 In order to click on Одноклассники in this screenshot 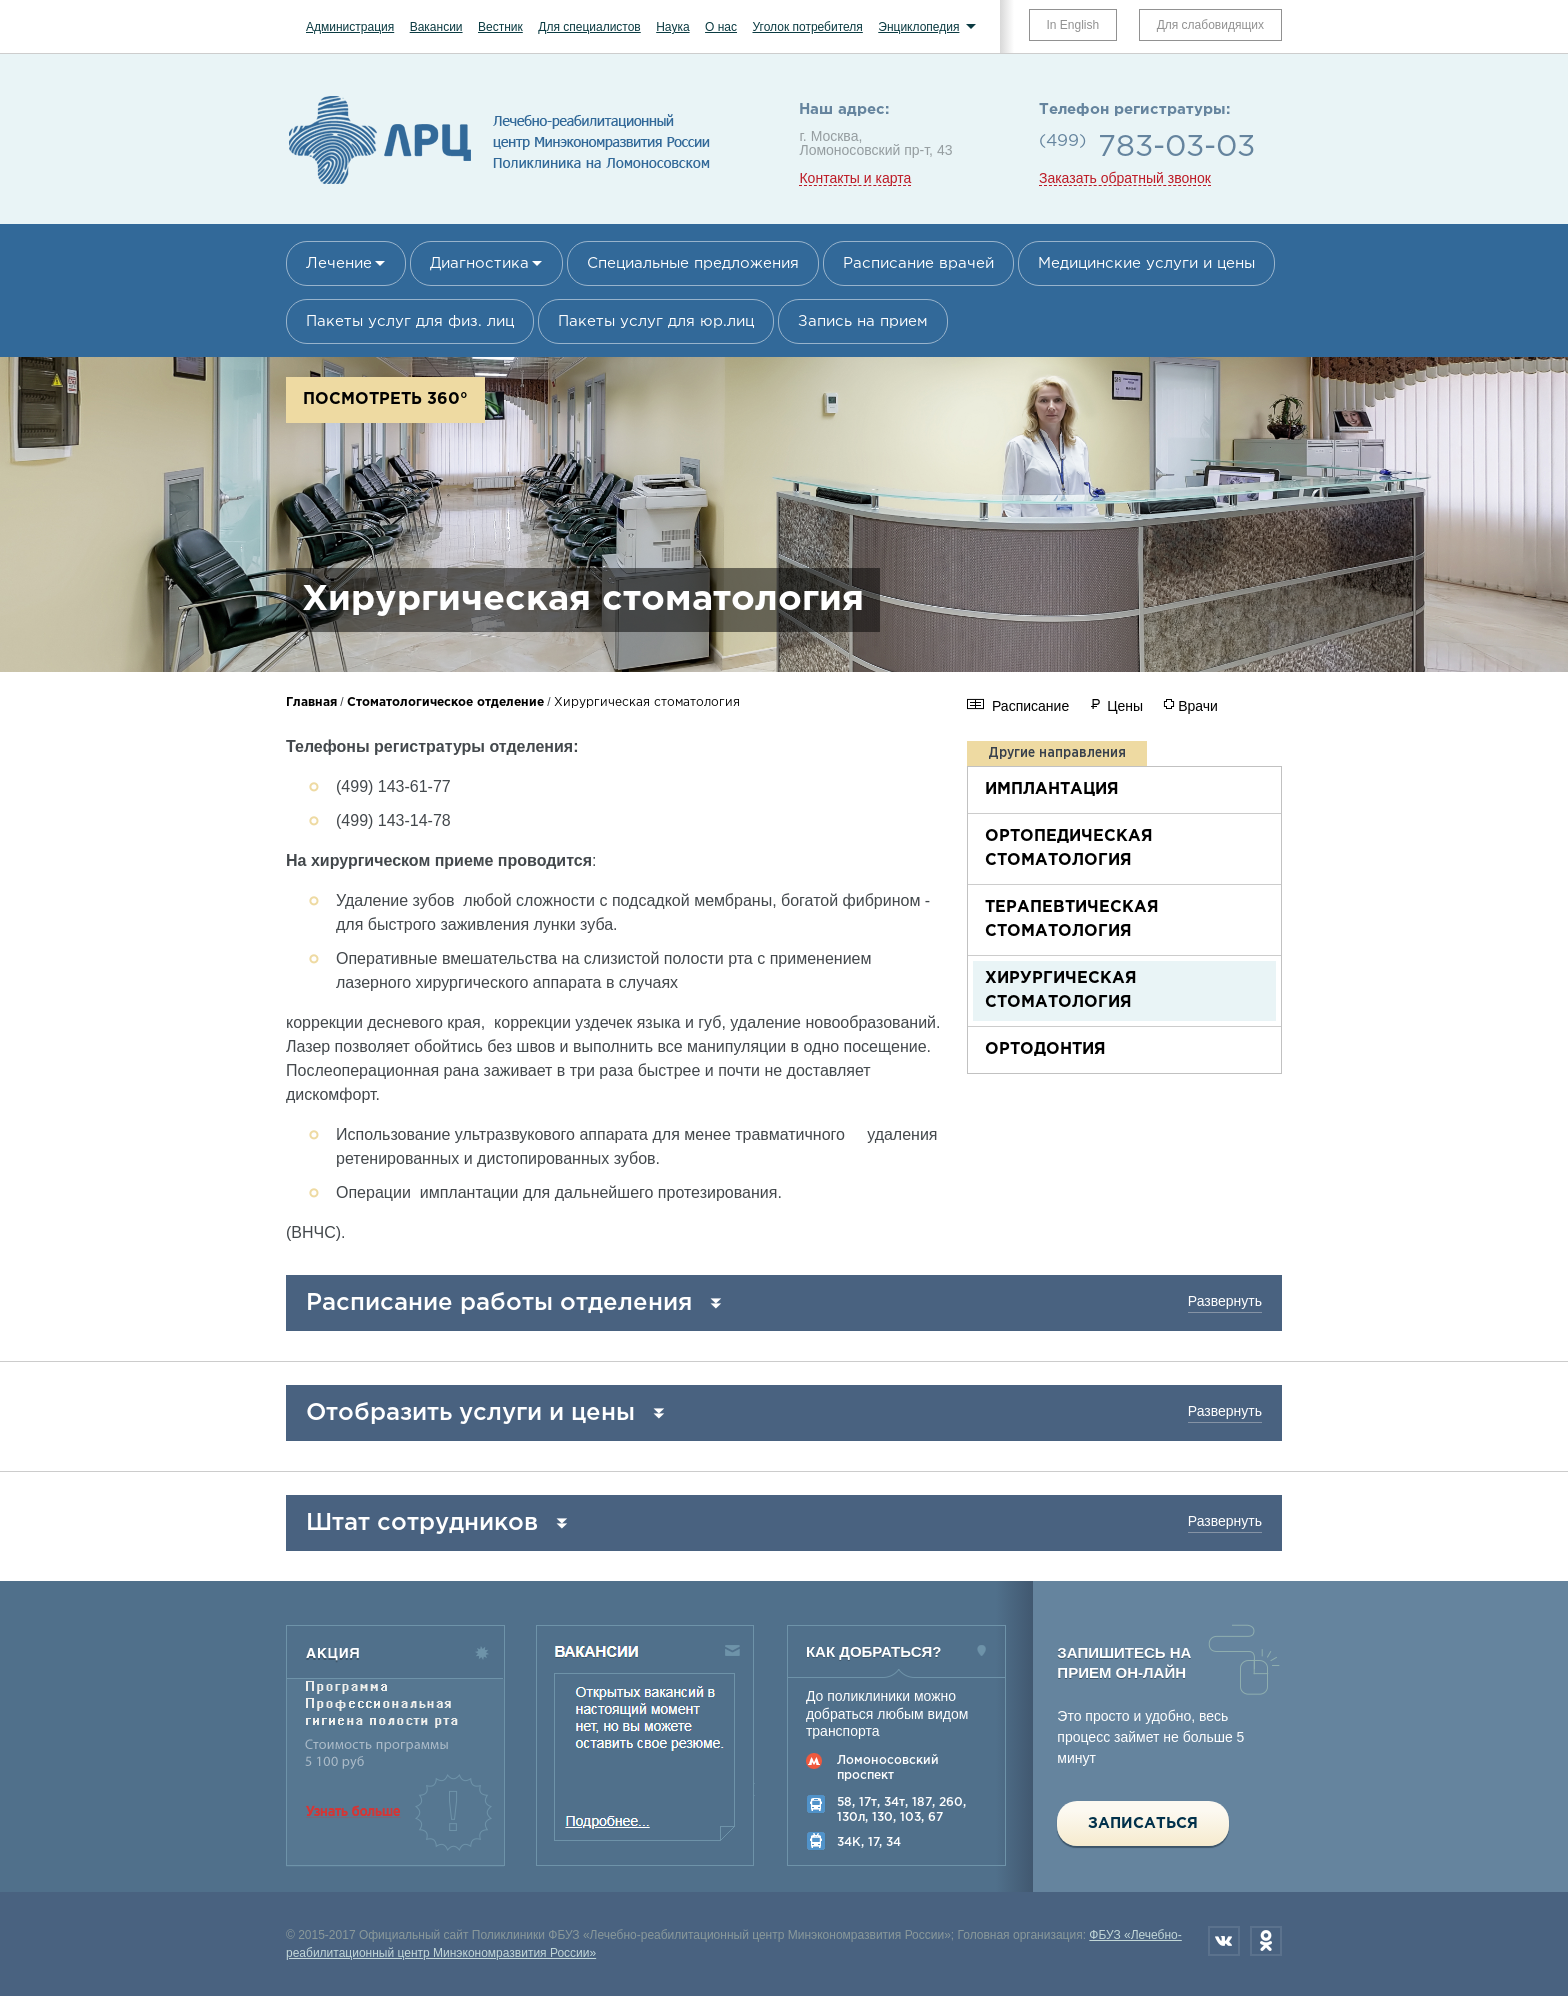, I will do `click(1266, 1941)`.